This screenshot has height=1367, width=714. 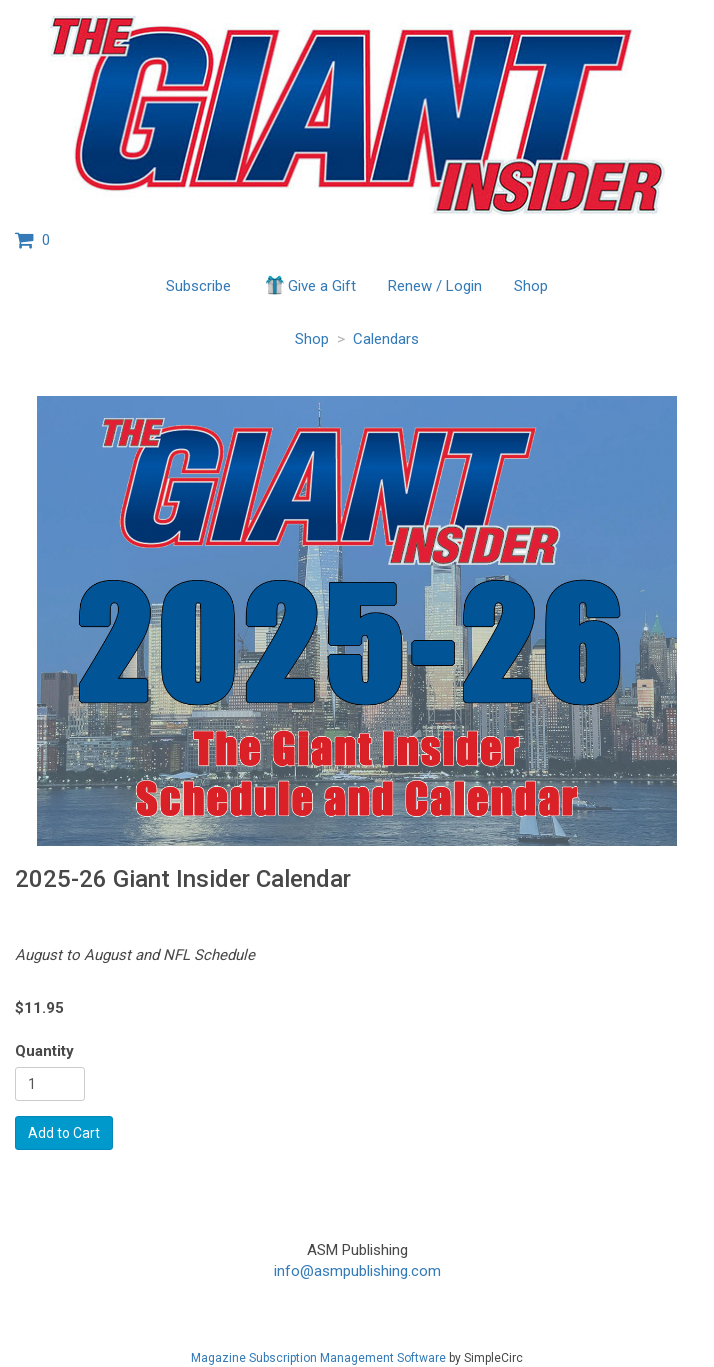 What do you see at coordinates (309, 285) in the screenshot?
I see `Give a Gift` at bounding box center [309, 285].